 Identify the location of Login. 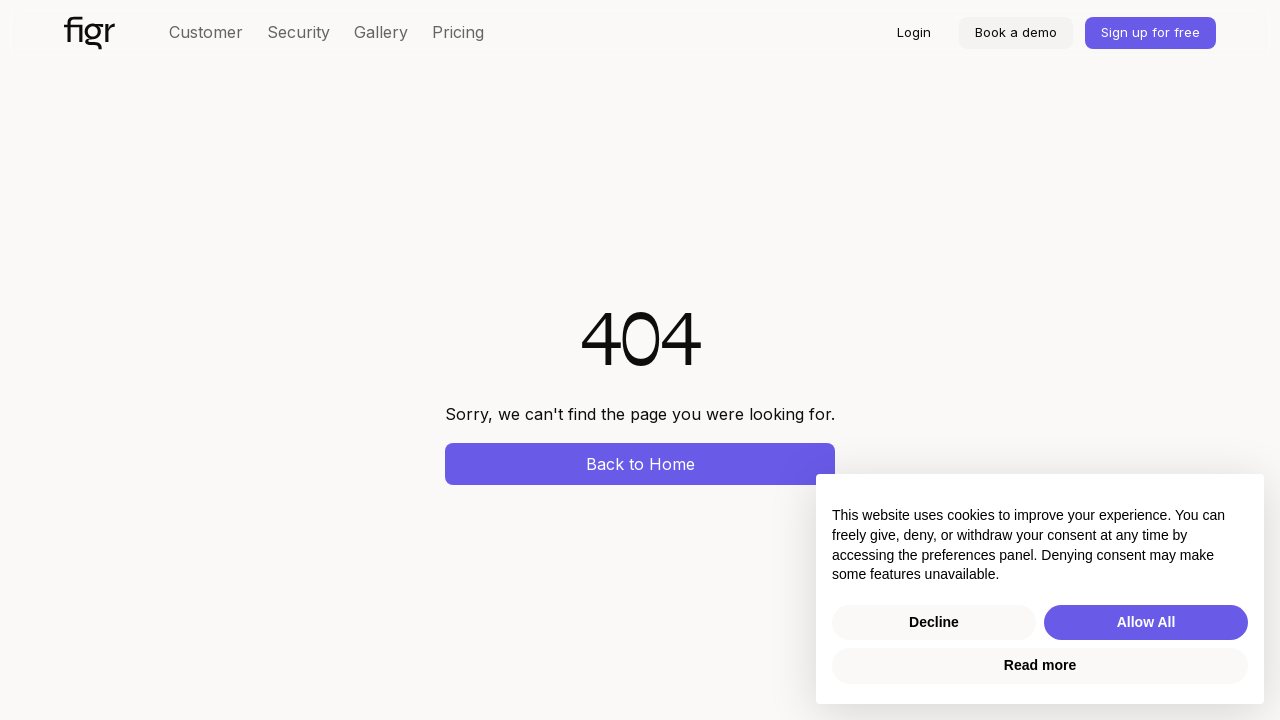
(914, 32).